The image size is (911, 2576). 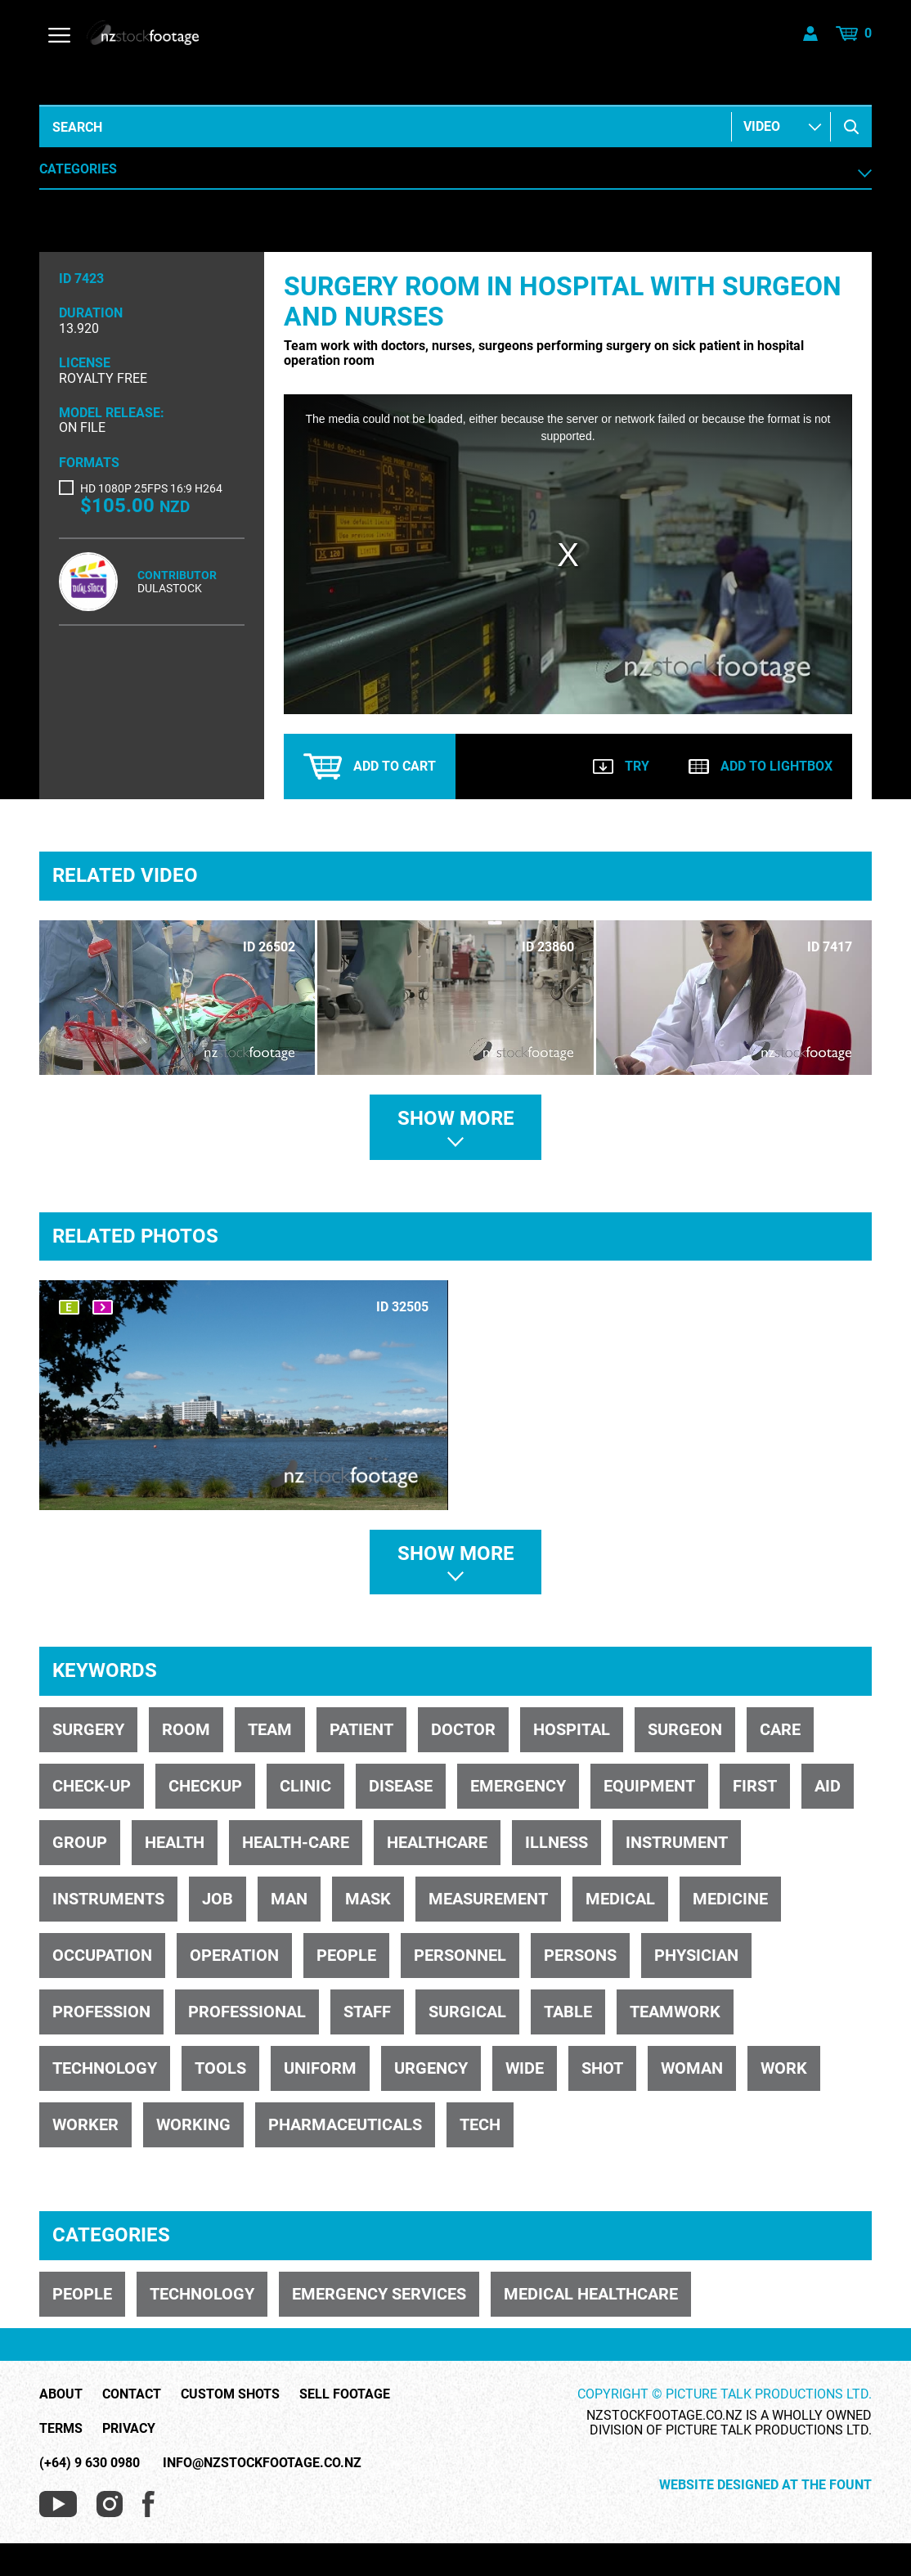 I want to click on group, so click(x=79, y=1842).